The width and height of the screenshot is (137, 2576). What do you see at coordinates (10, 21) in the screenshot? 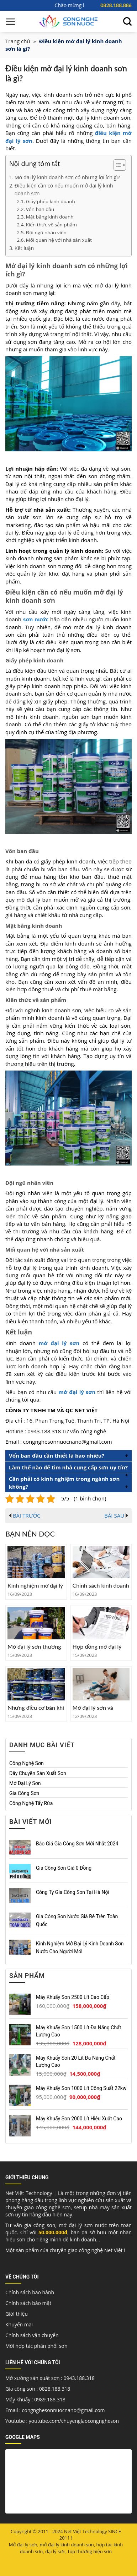
I see `[Menu]` at bounding box center [10, 21].